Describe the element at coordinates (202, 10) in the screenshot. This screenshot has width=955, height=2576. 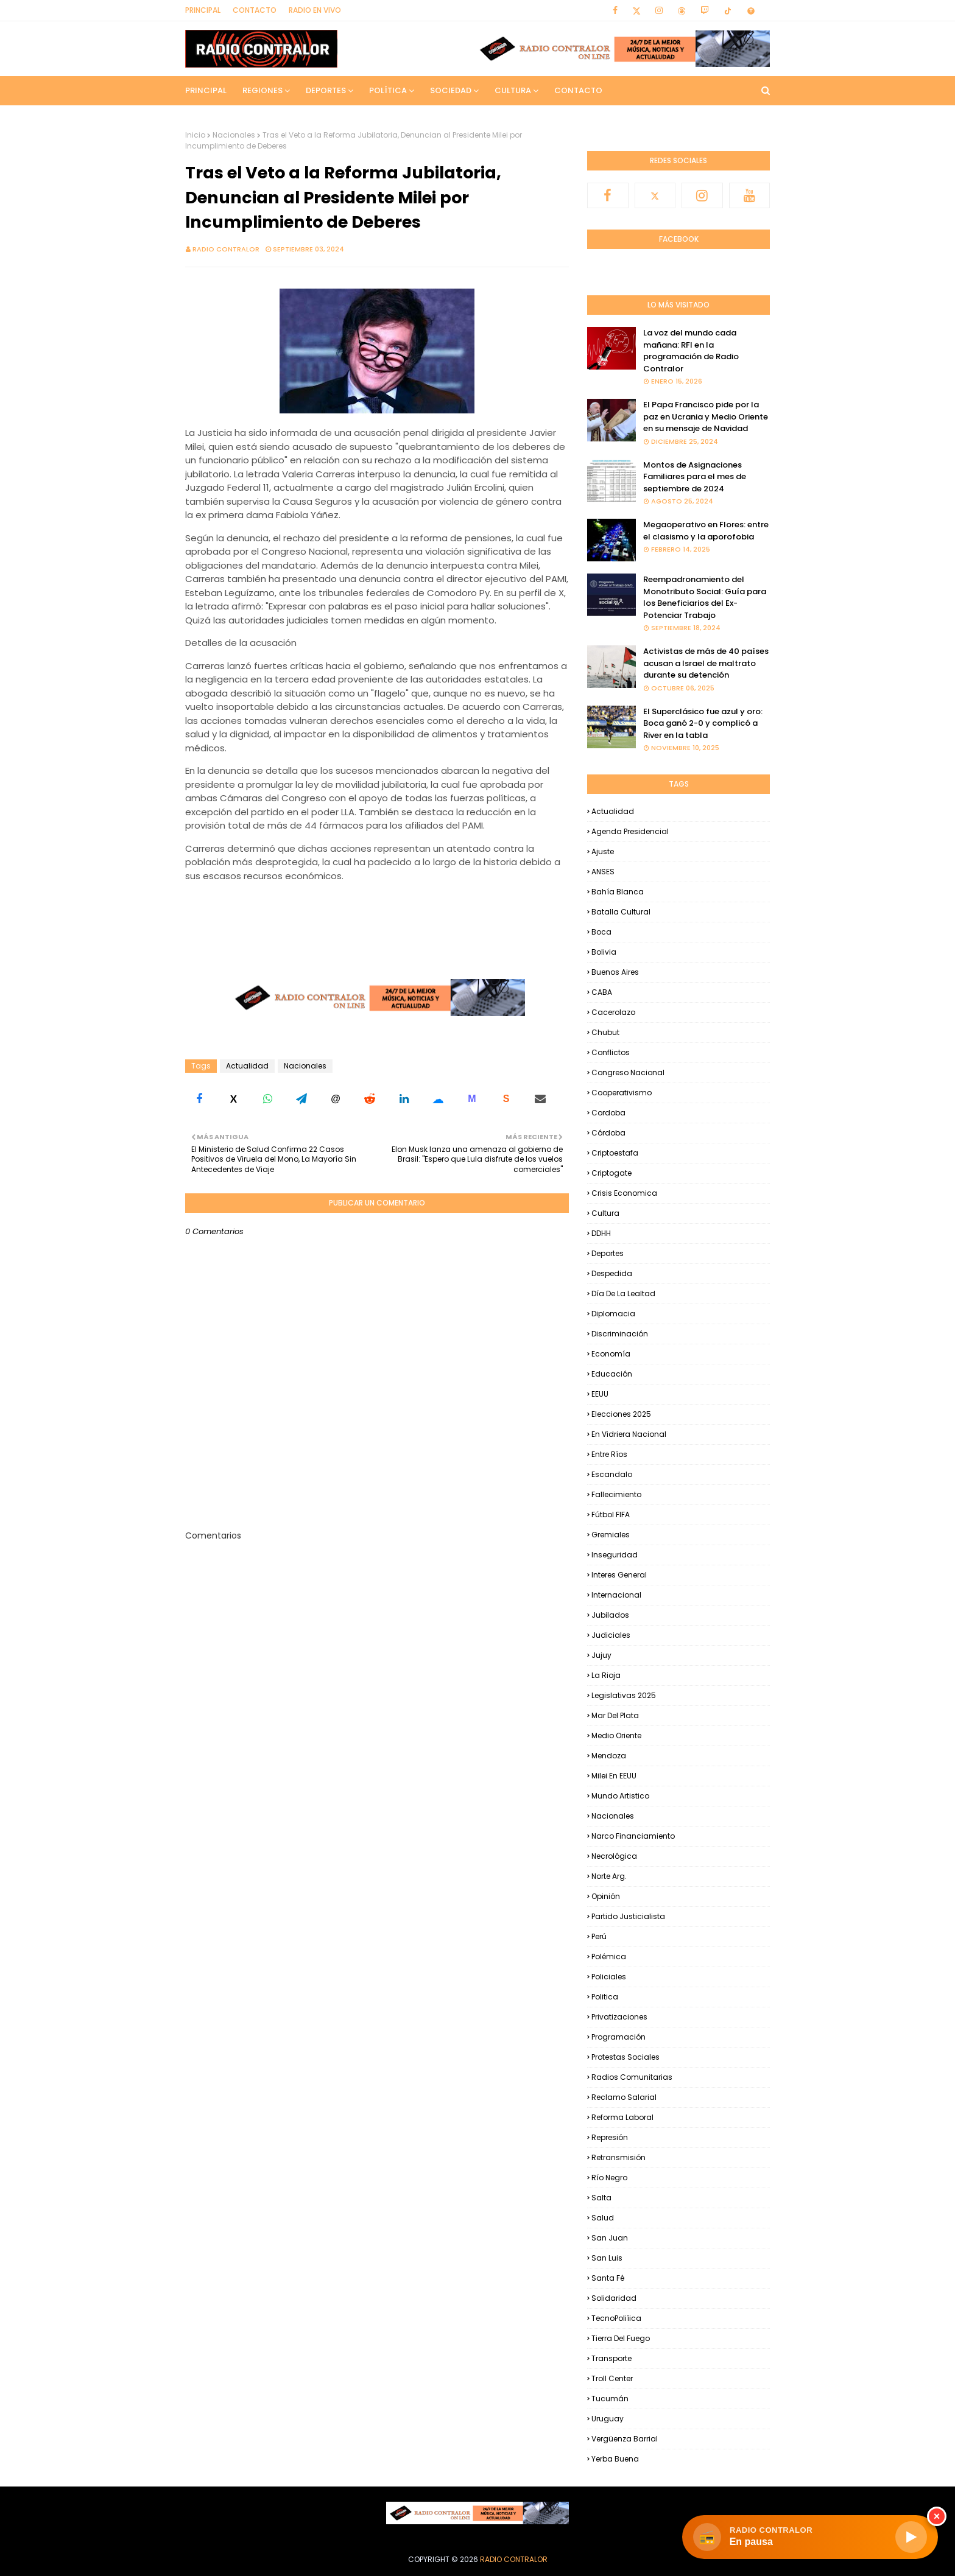
I see `Principal` at that location.